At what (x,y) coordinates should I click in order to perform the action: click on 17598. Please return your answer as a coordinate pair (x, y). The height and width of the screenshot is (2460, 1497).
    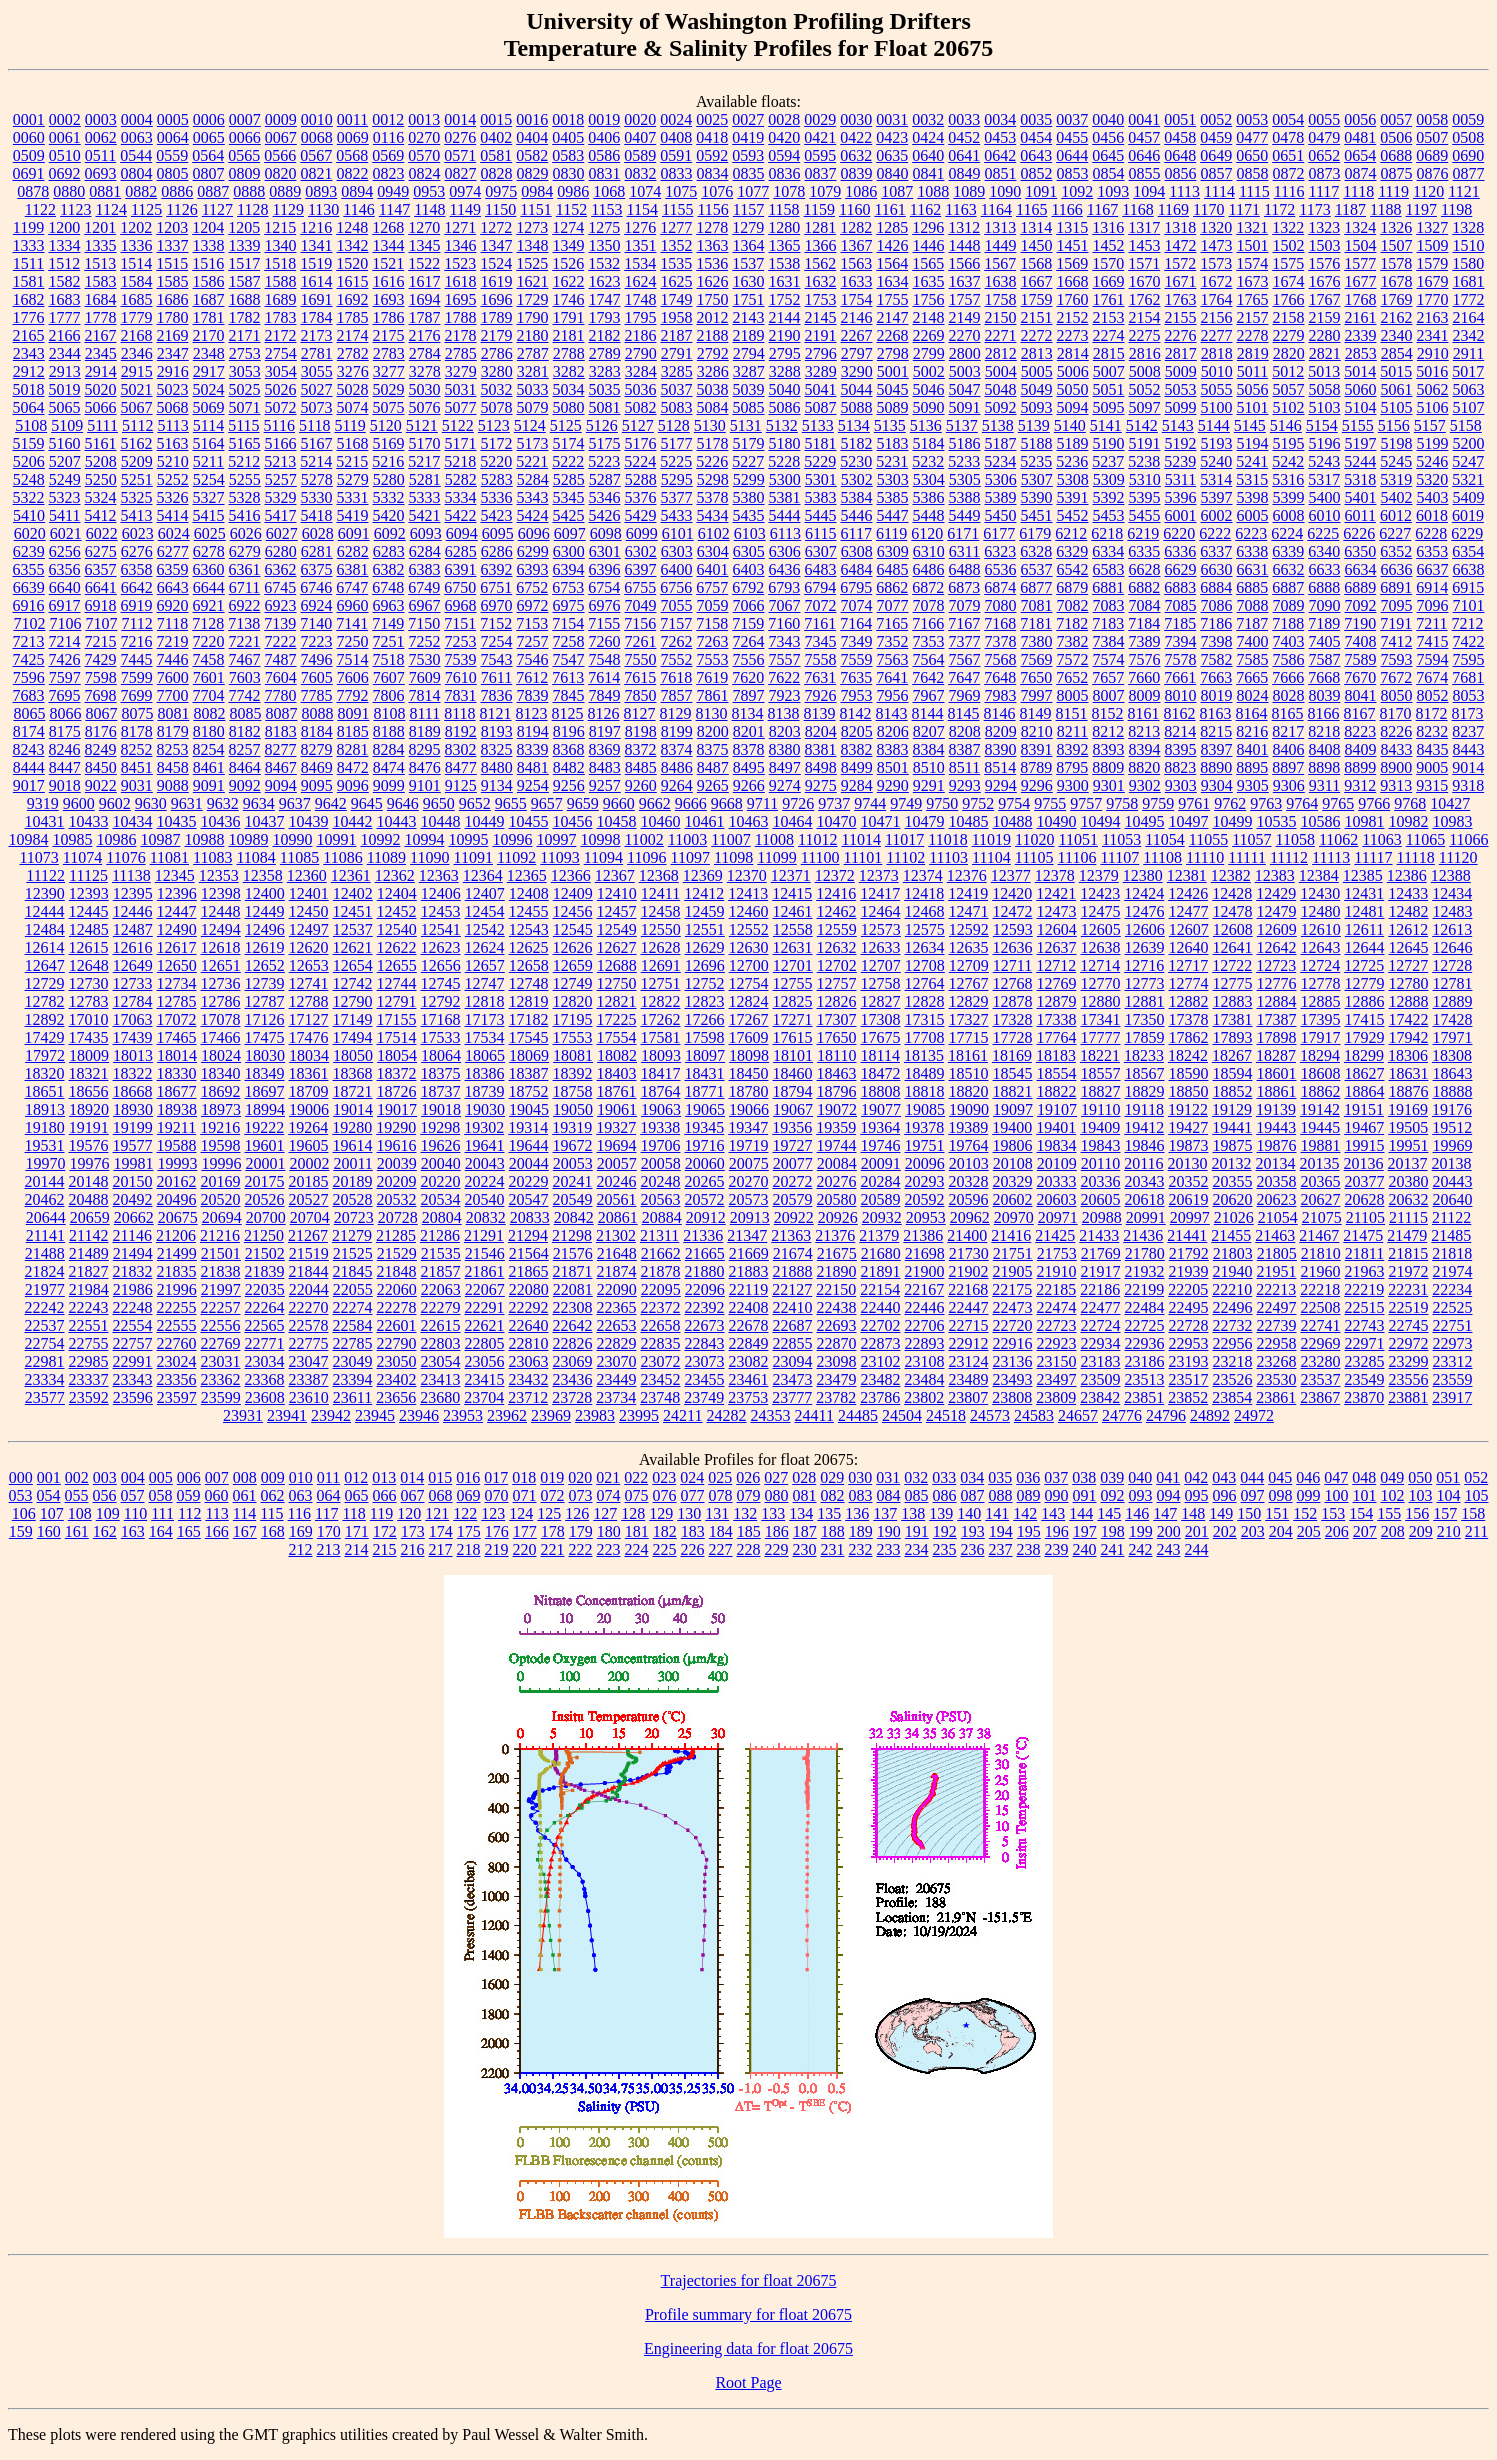
    Looking at the image, I should click on (705, 1037).